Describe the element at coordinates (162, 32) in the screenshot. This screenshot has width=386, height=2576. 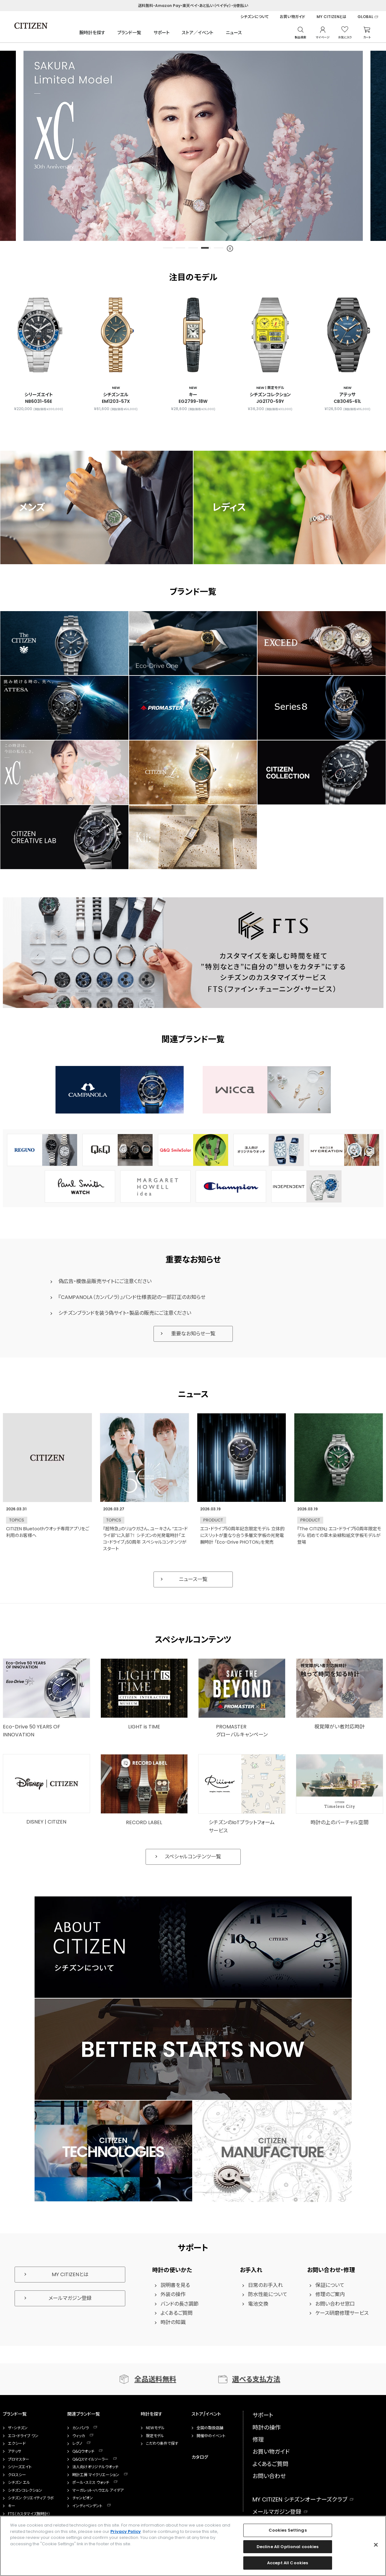
I see `サポート` at that location.